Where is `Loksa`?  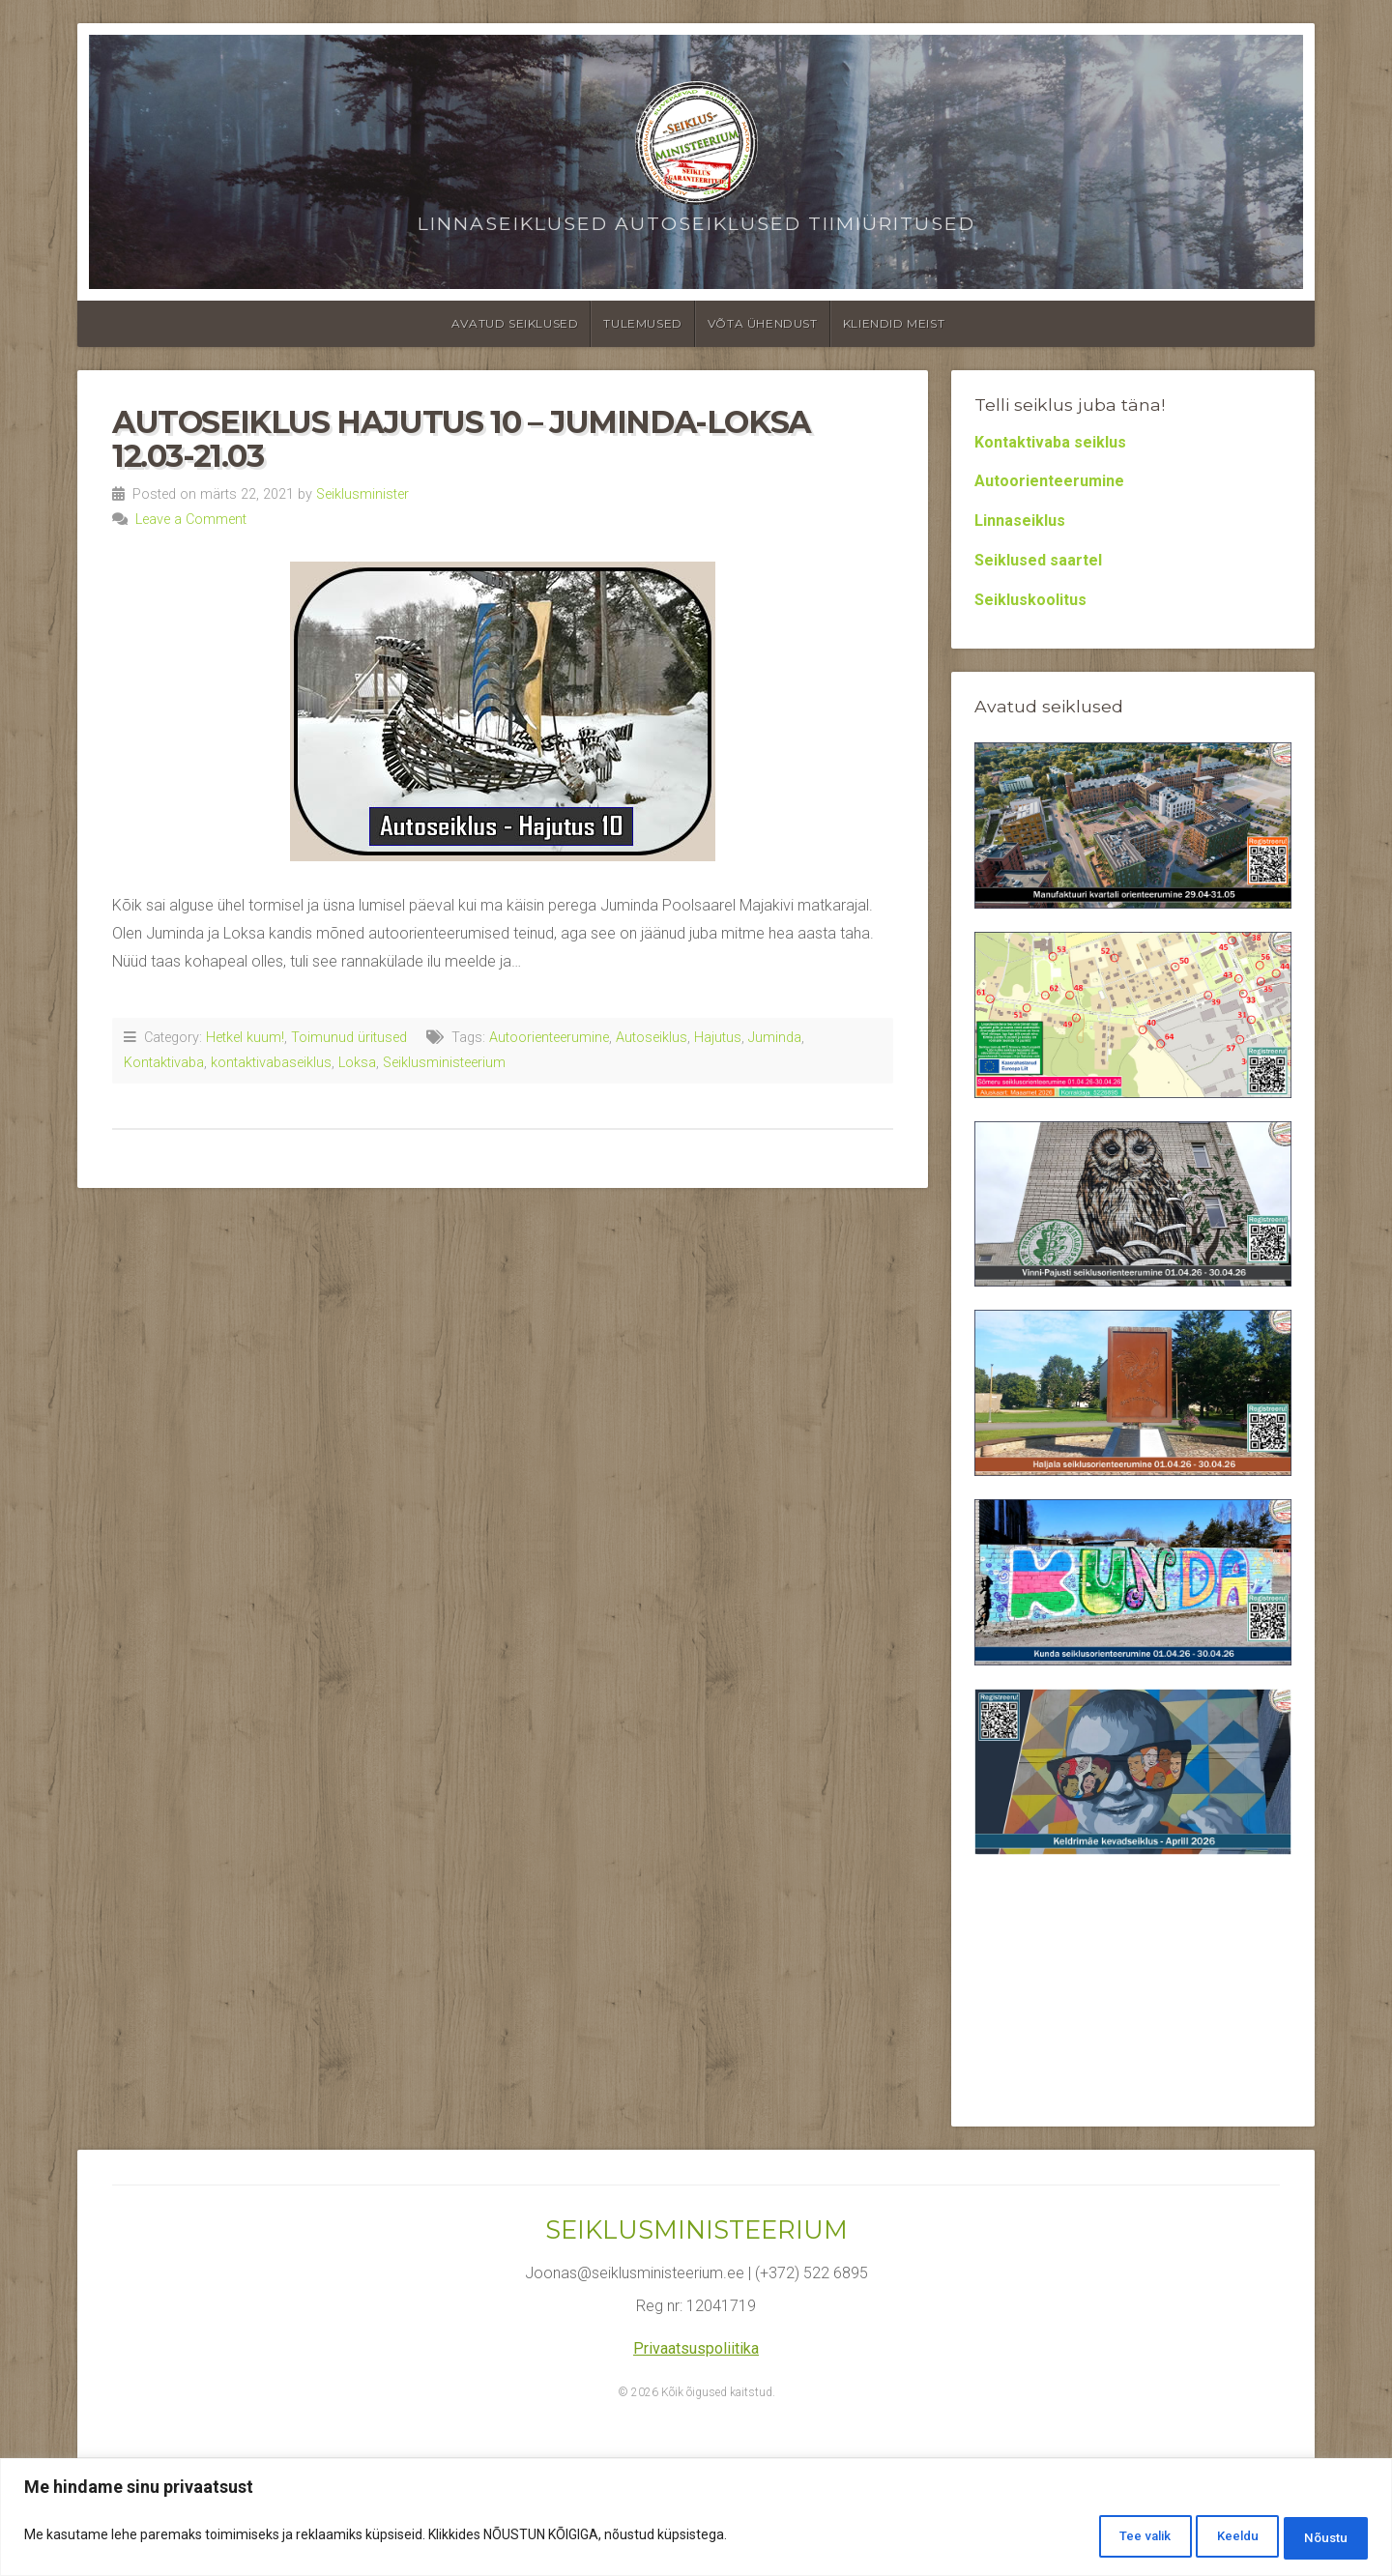 Loksa is located at coordinates (357, 1063).